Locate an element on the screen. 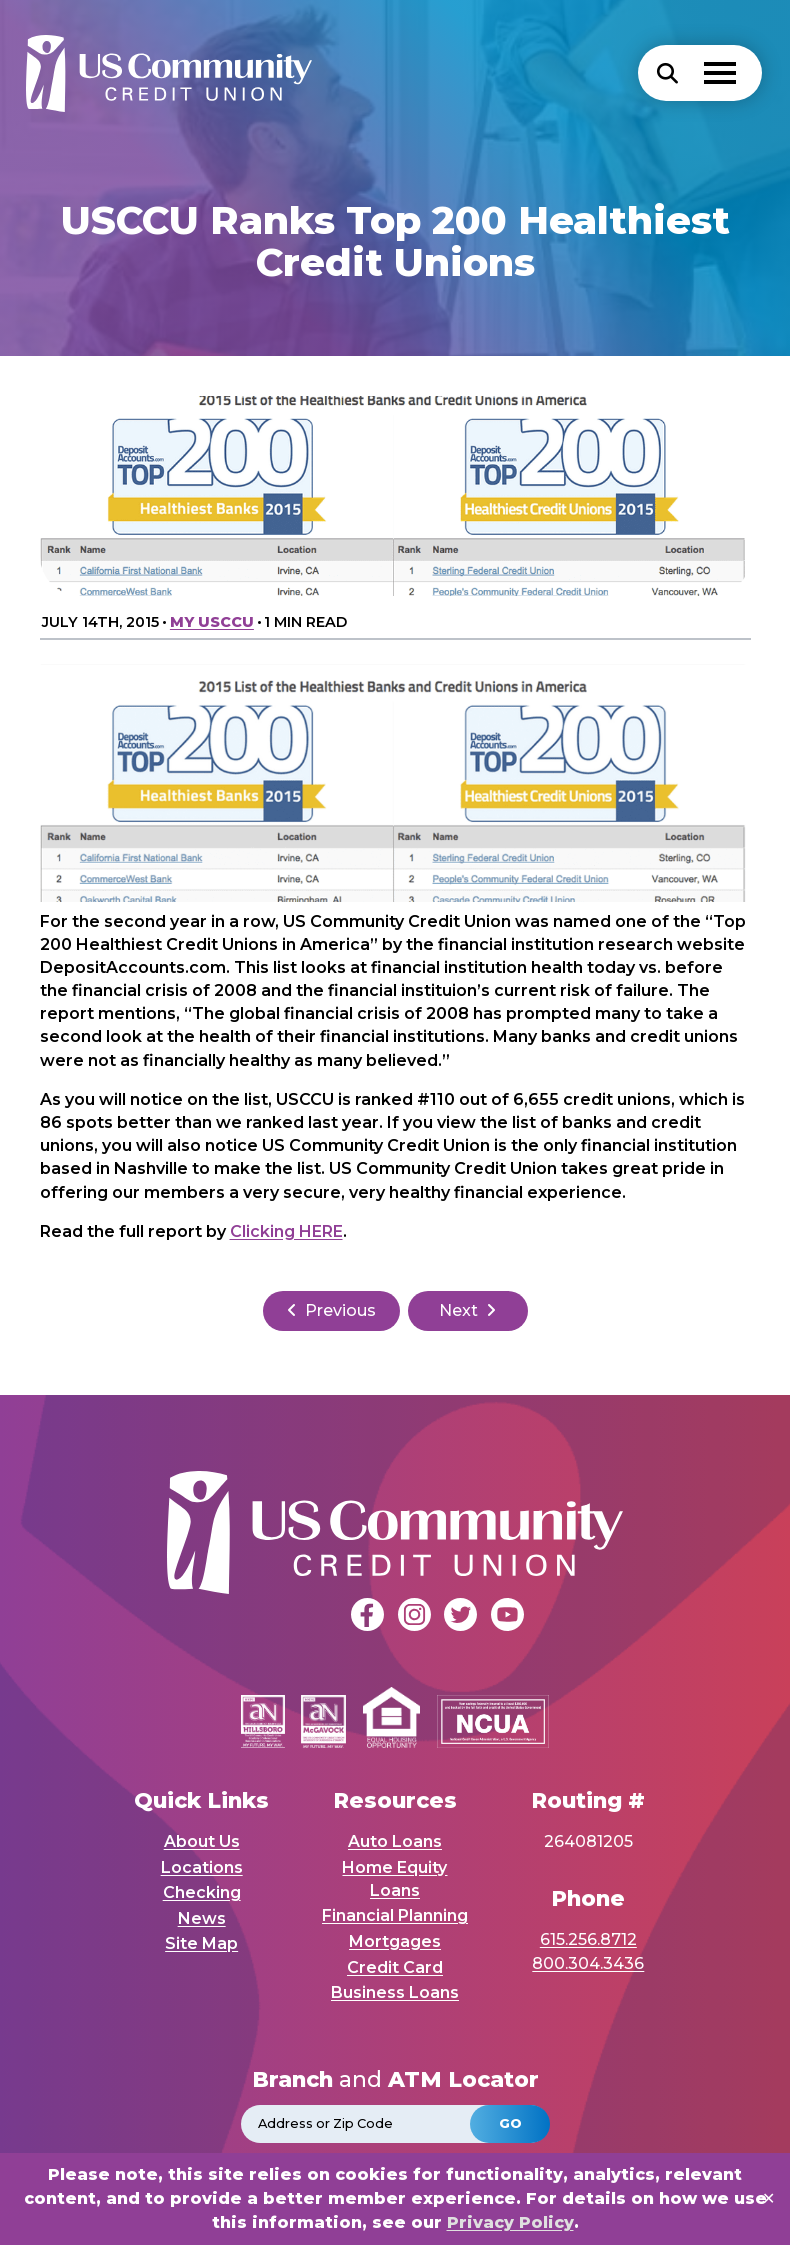  Clicking HERE is located at coordinates (286, 1231).